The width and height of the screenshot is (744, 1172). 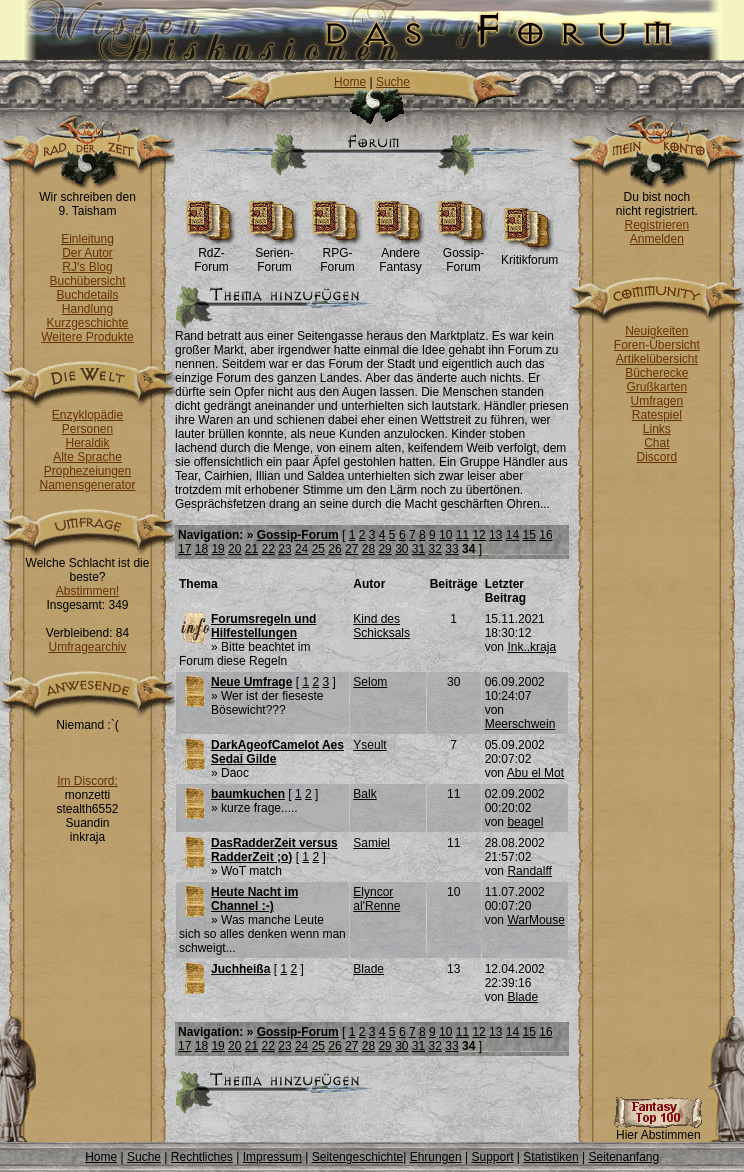 What do you see at coordinates (351, 549) in the screenshot?
I see `27` at bounding box center [351, 549].